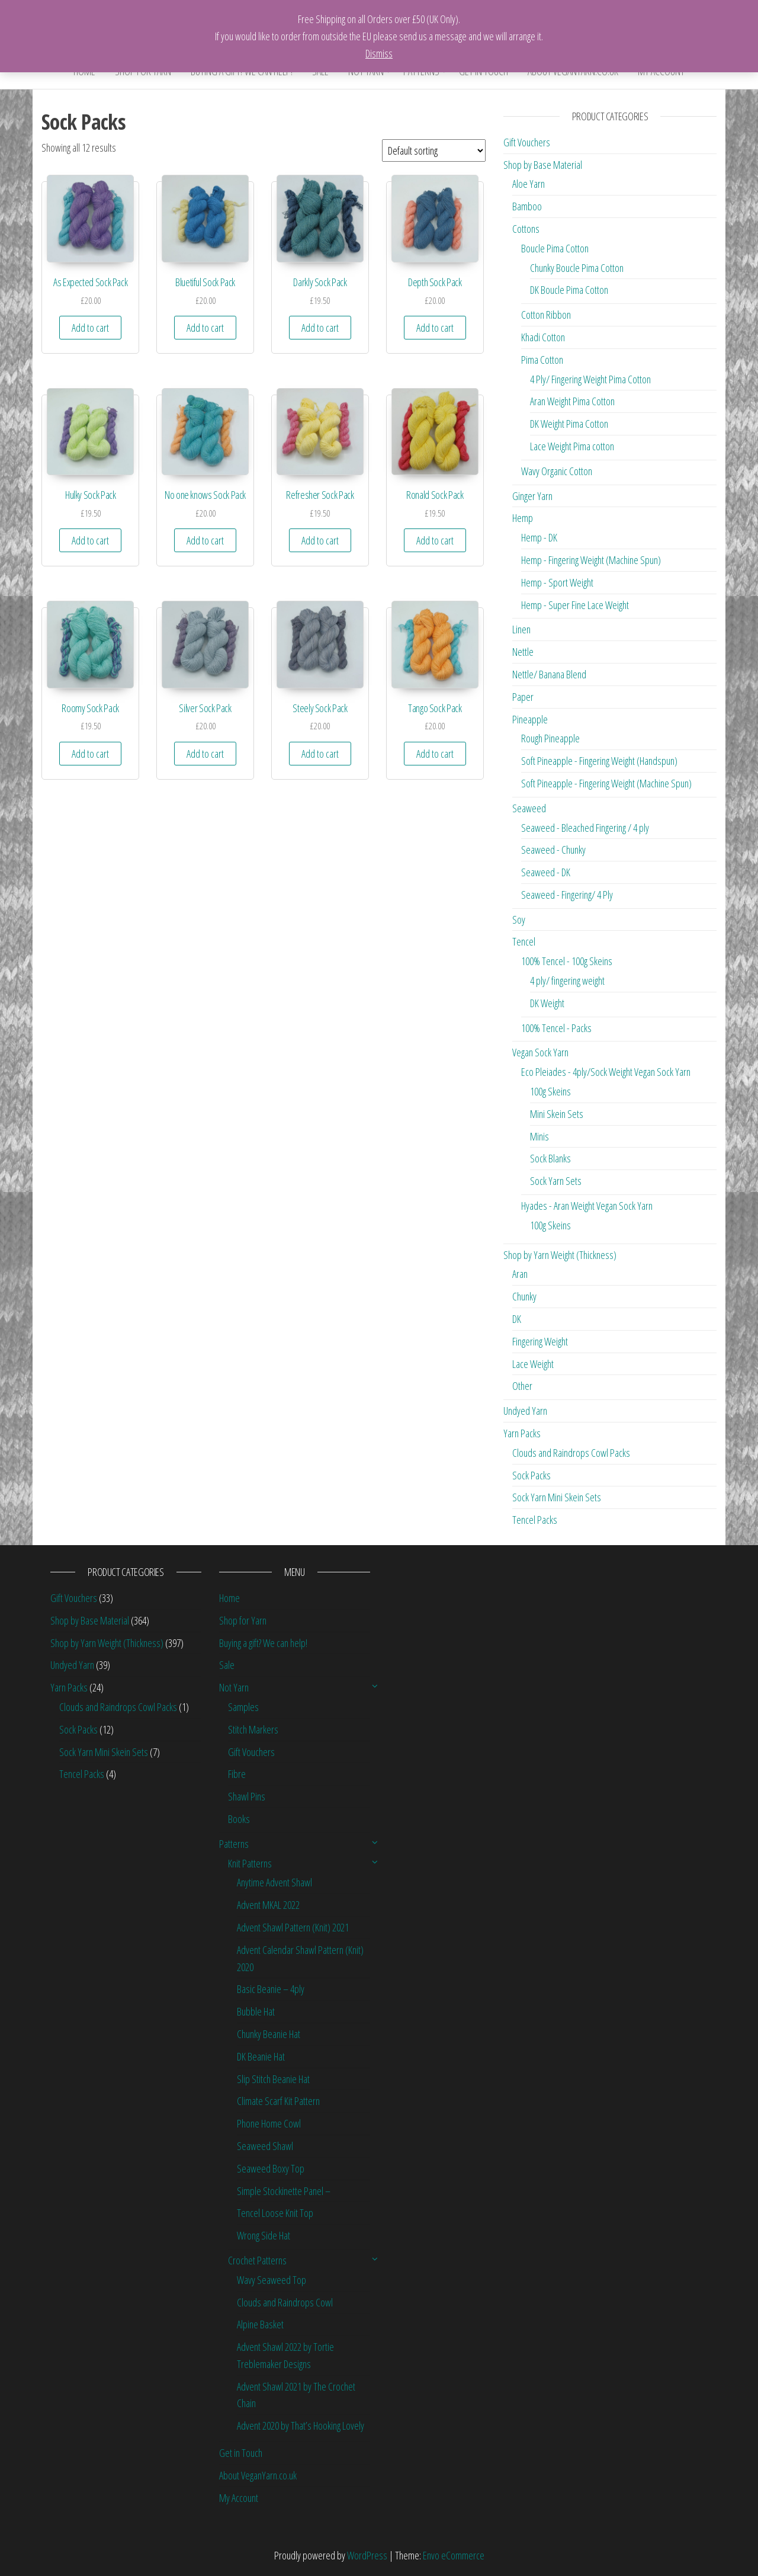  Describe the element at coordinates (227, 1665) in the screenshot. I see `Sale` at that location.